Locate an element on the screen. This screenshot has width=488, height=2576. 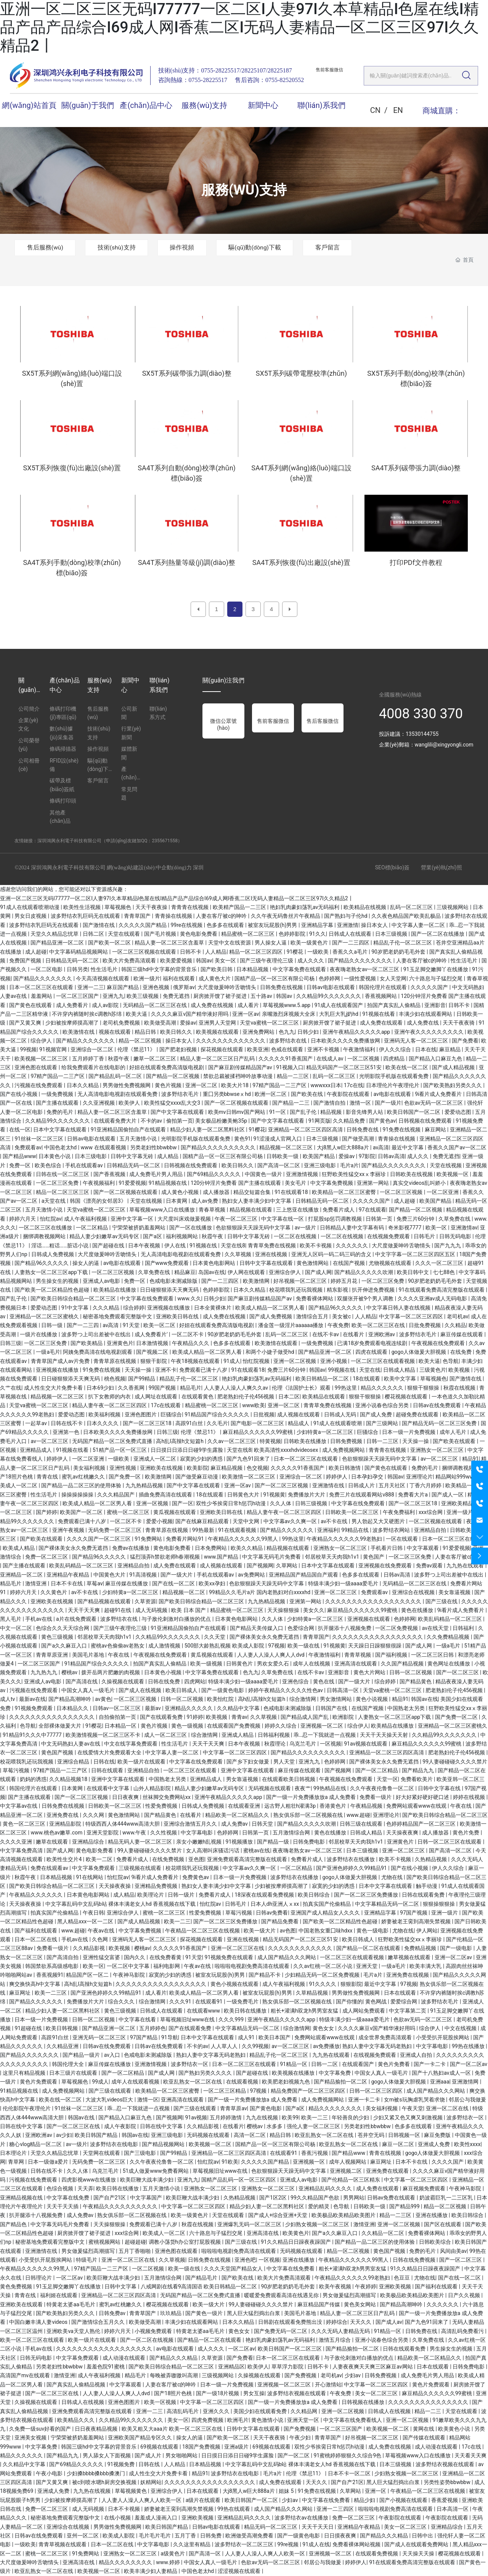
糖心vlog精品一区二区 is located at coordinates (36, 2144).